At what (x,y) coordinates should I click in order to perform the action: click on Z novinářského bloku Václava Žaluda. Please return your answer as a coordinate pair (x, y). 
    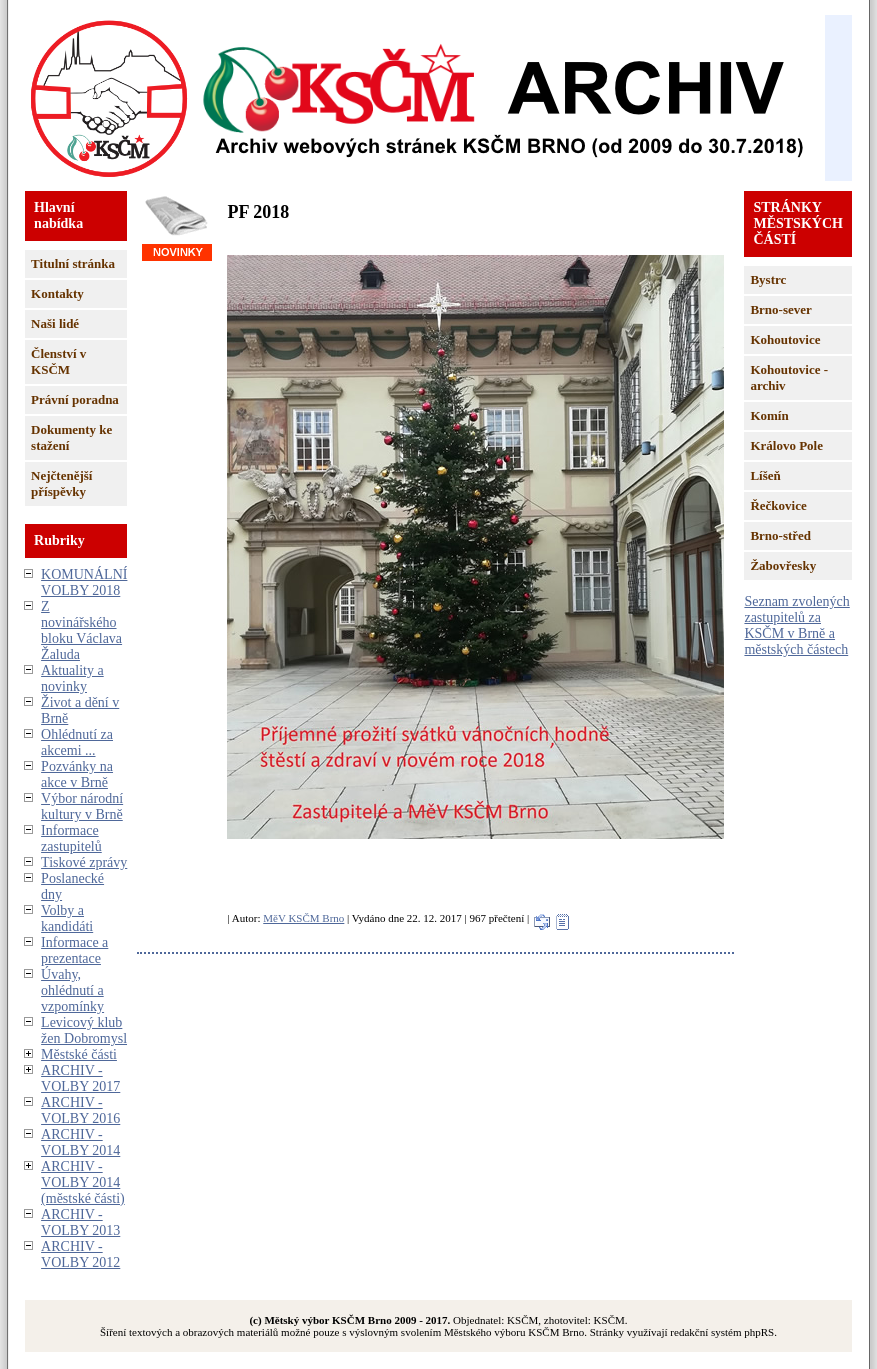
    Looking at the image, I should click on (81, 630).